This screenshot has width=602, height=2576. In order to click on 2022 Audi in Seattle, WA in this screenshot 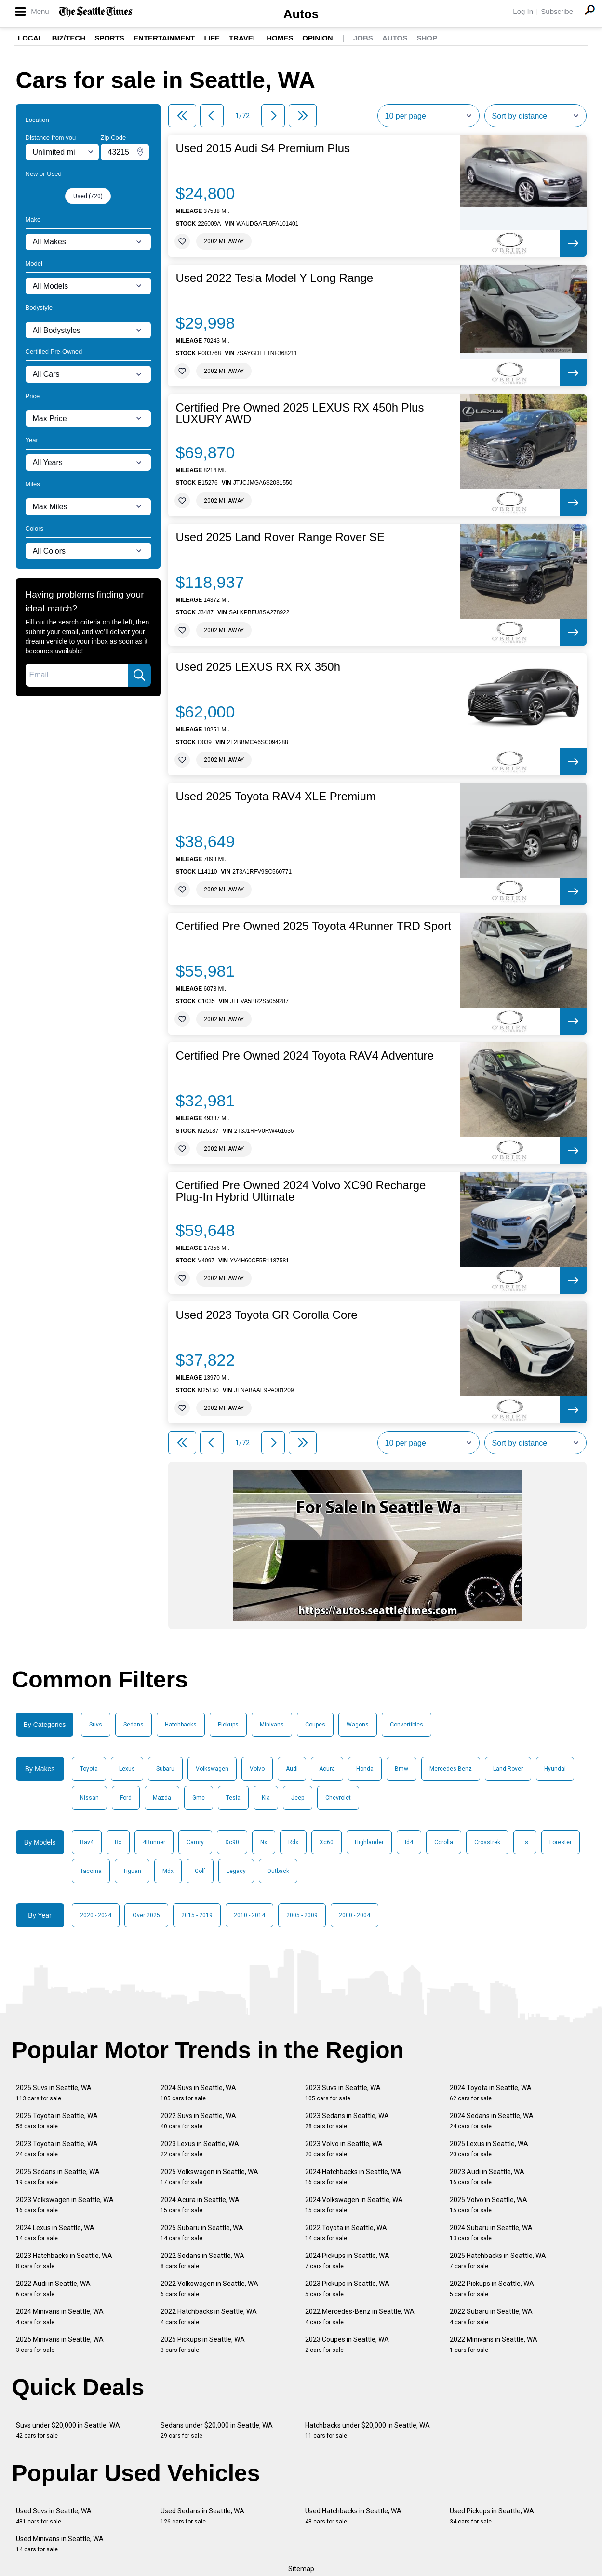, I will do `click(53, 2288)`.